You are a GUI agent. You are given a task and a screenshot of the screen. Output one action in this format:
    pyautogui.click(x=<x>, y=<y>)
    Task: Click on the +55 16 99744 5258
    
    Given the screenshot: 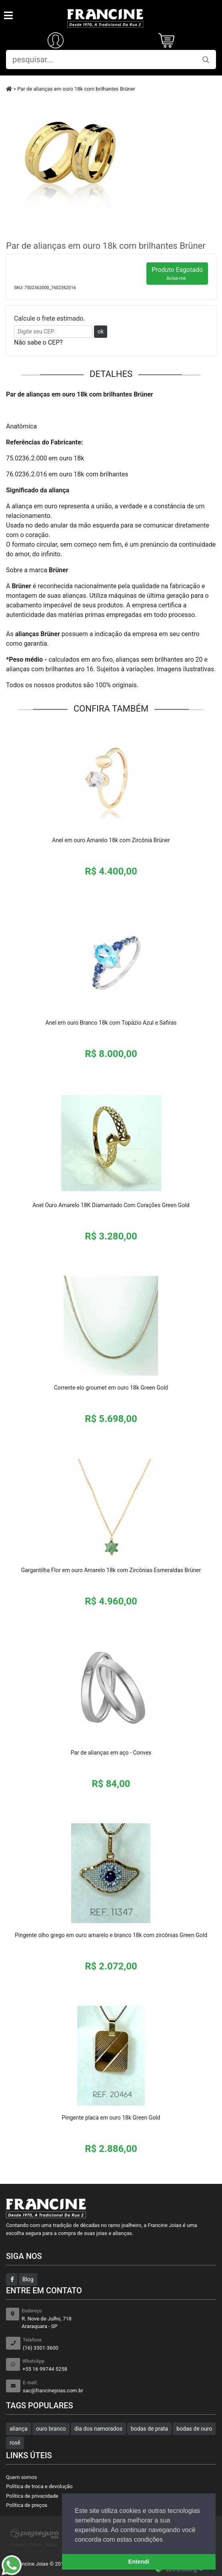 What is the action you would take?
    pyautogui.click(x=119, y=2365)
    